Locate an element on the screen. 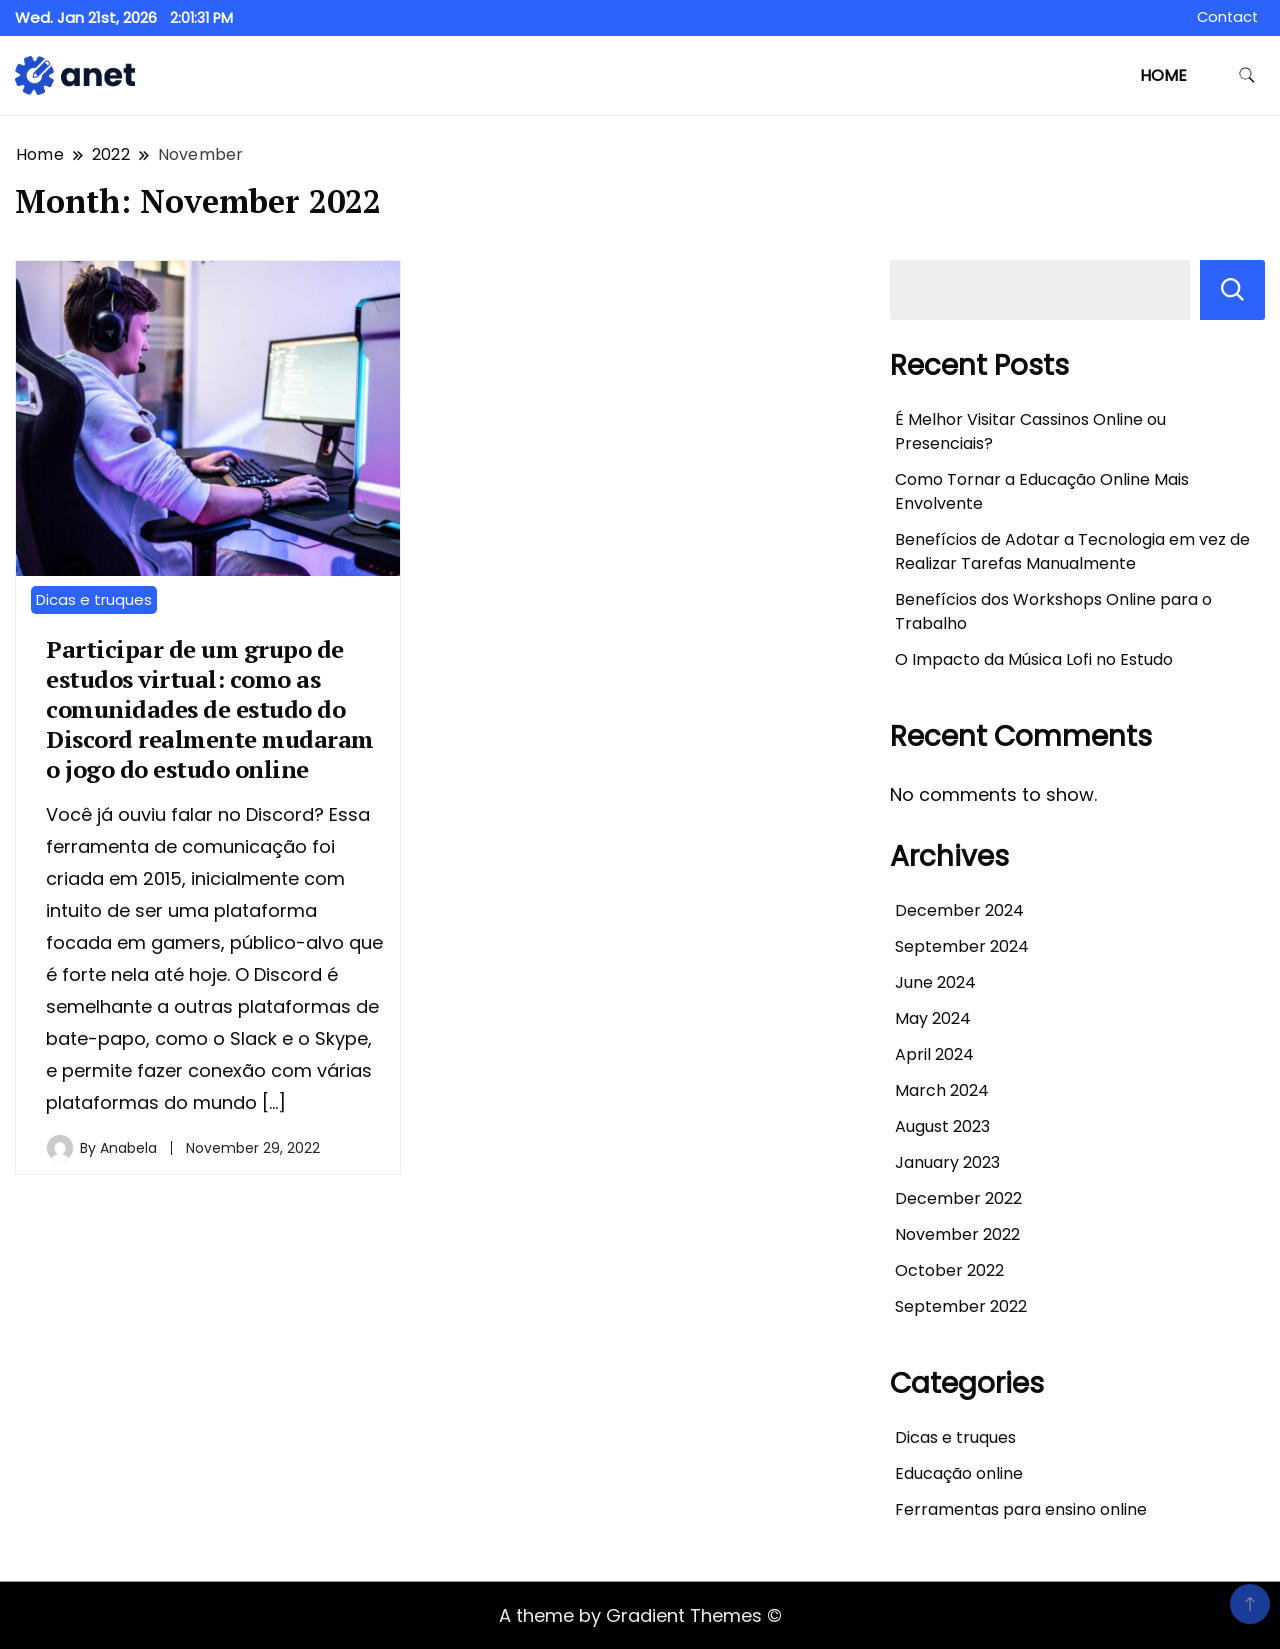  A theme by Gradient Themes © is located at coordinates (640, 1615).